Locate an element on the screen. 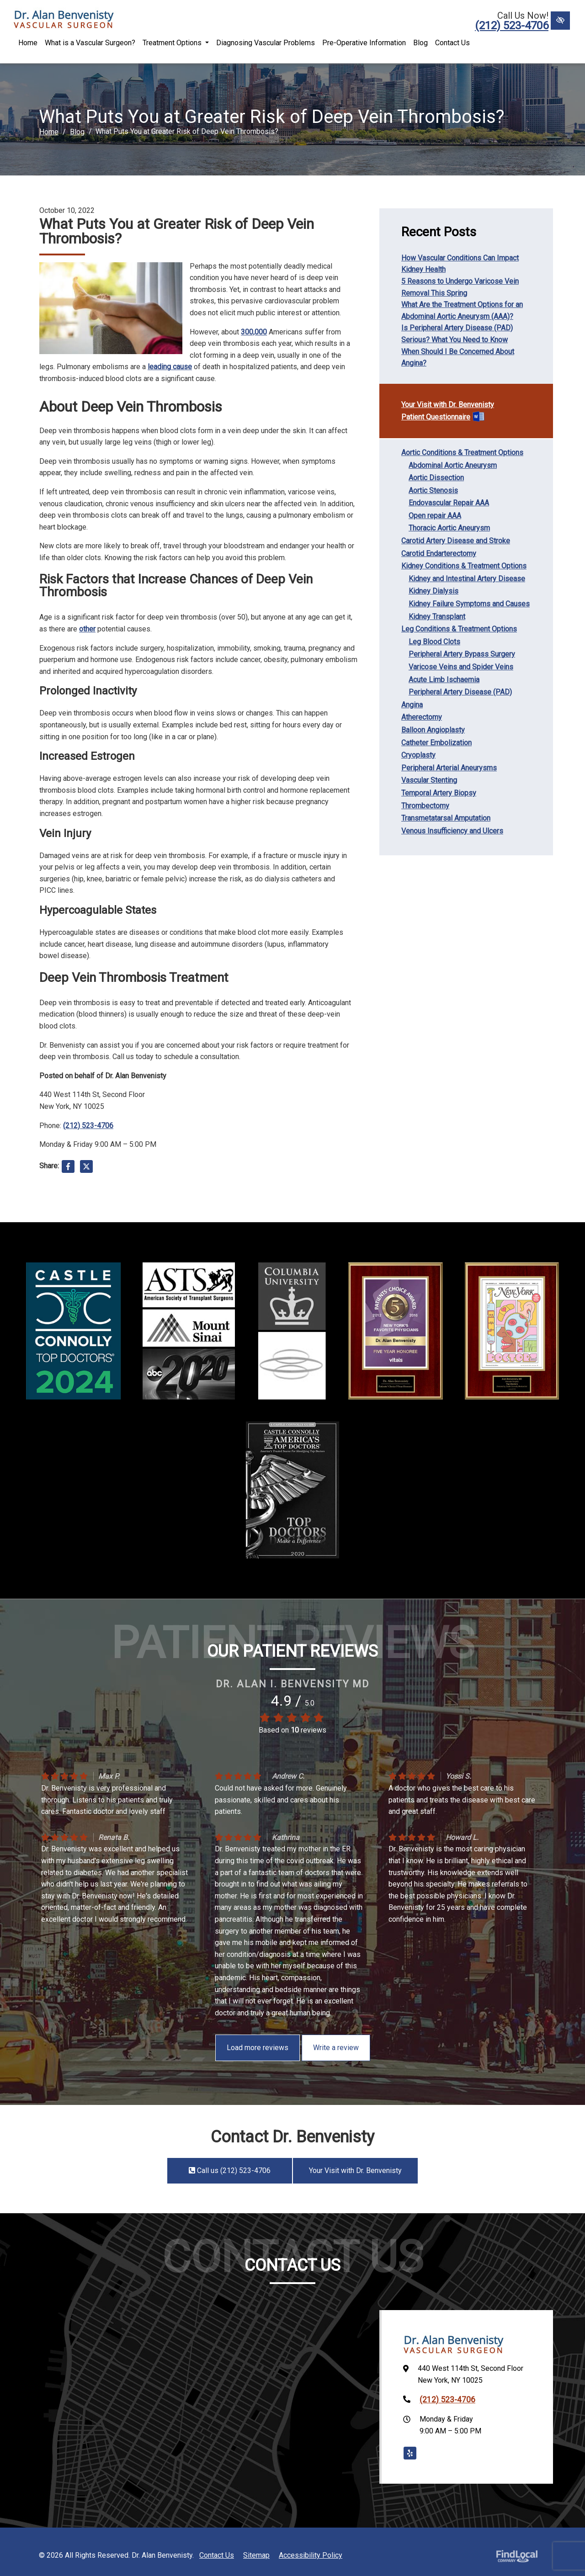  Temporal Artery Biopsy is located at coordinates (438, 793).